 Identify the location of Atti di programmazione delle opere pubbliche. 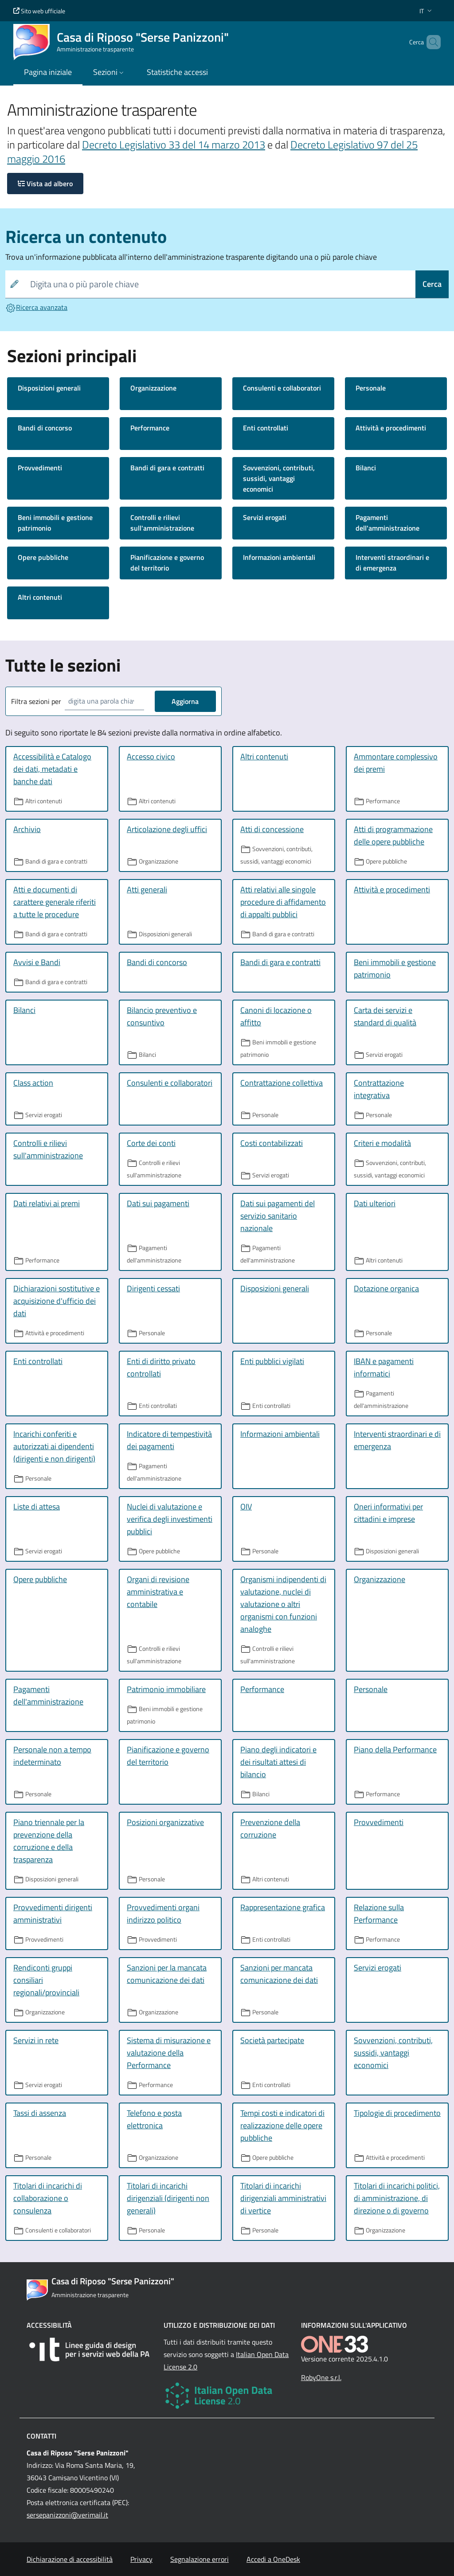
(393, 835).